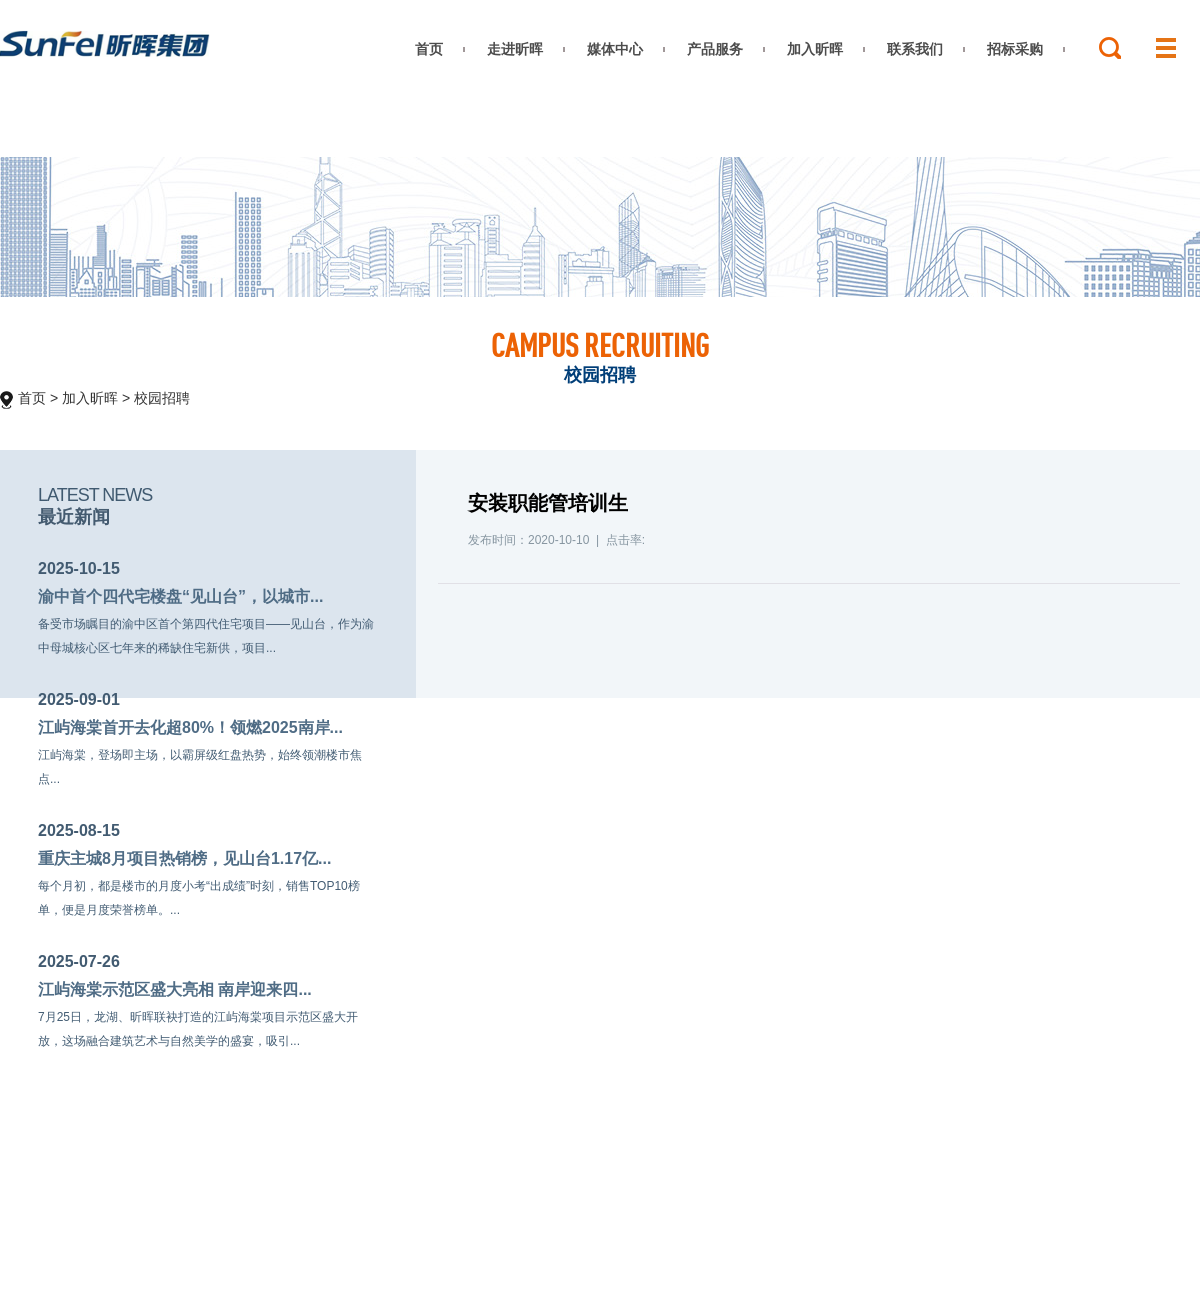 This screenshot has width=1200, height=1305. What do you see at coordinates (715, 49) in the screenshot?
I see `产品服务` at bounding box center [715, 49].